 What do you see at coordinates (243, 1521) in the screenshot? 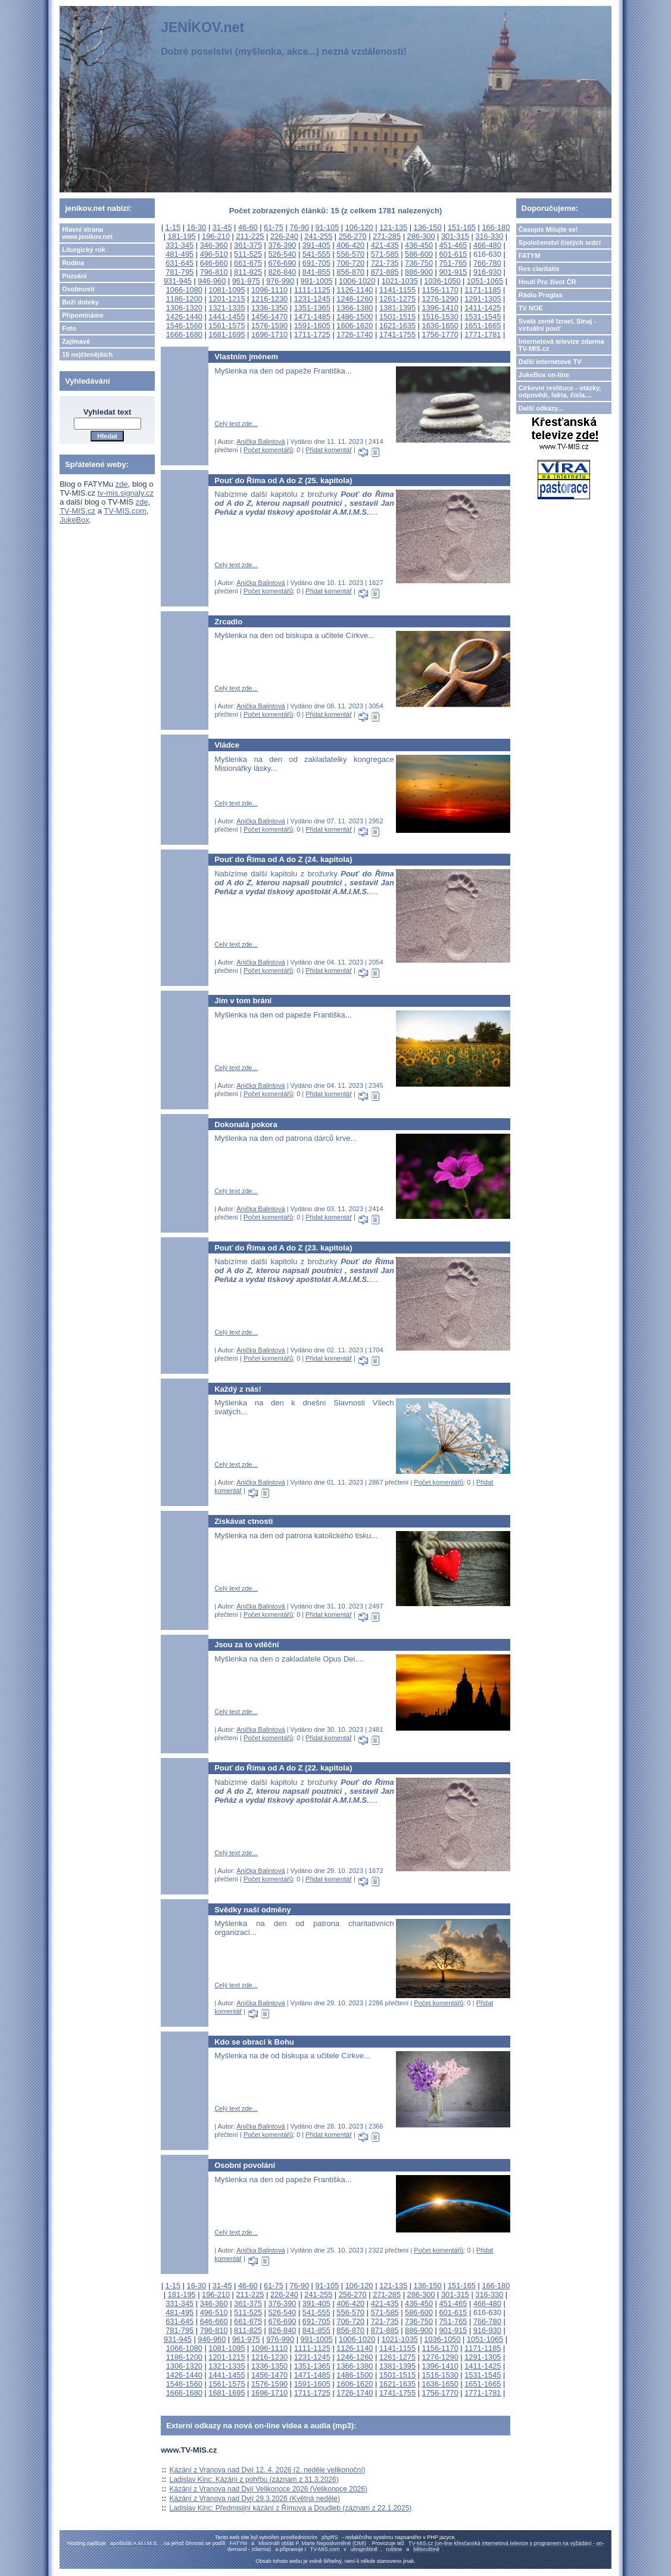
I see `Získávat ctnosti` at bounding box center [243, 1521].